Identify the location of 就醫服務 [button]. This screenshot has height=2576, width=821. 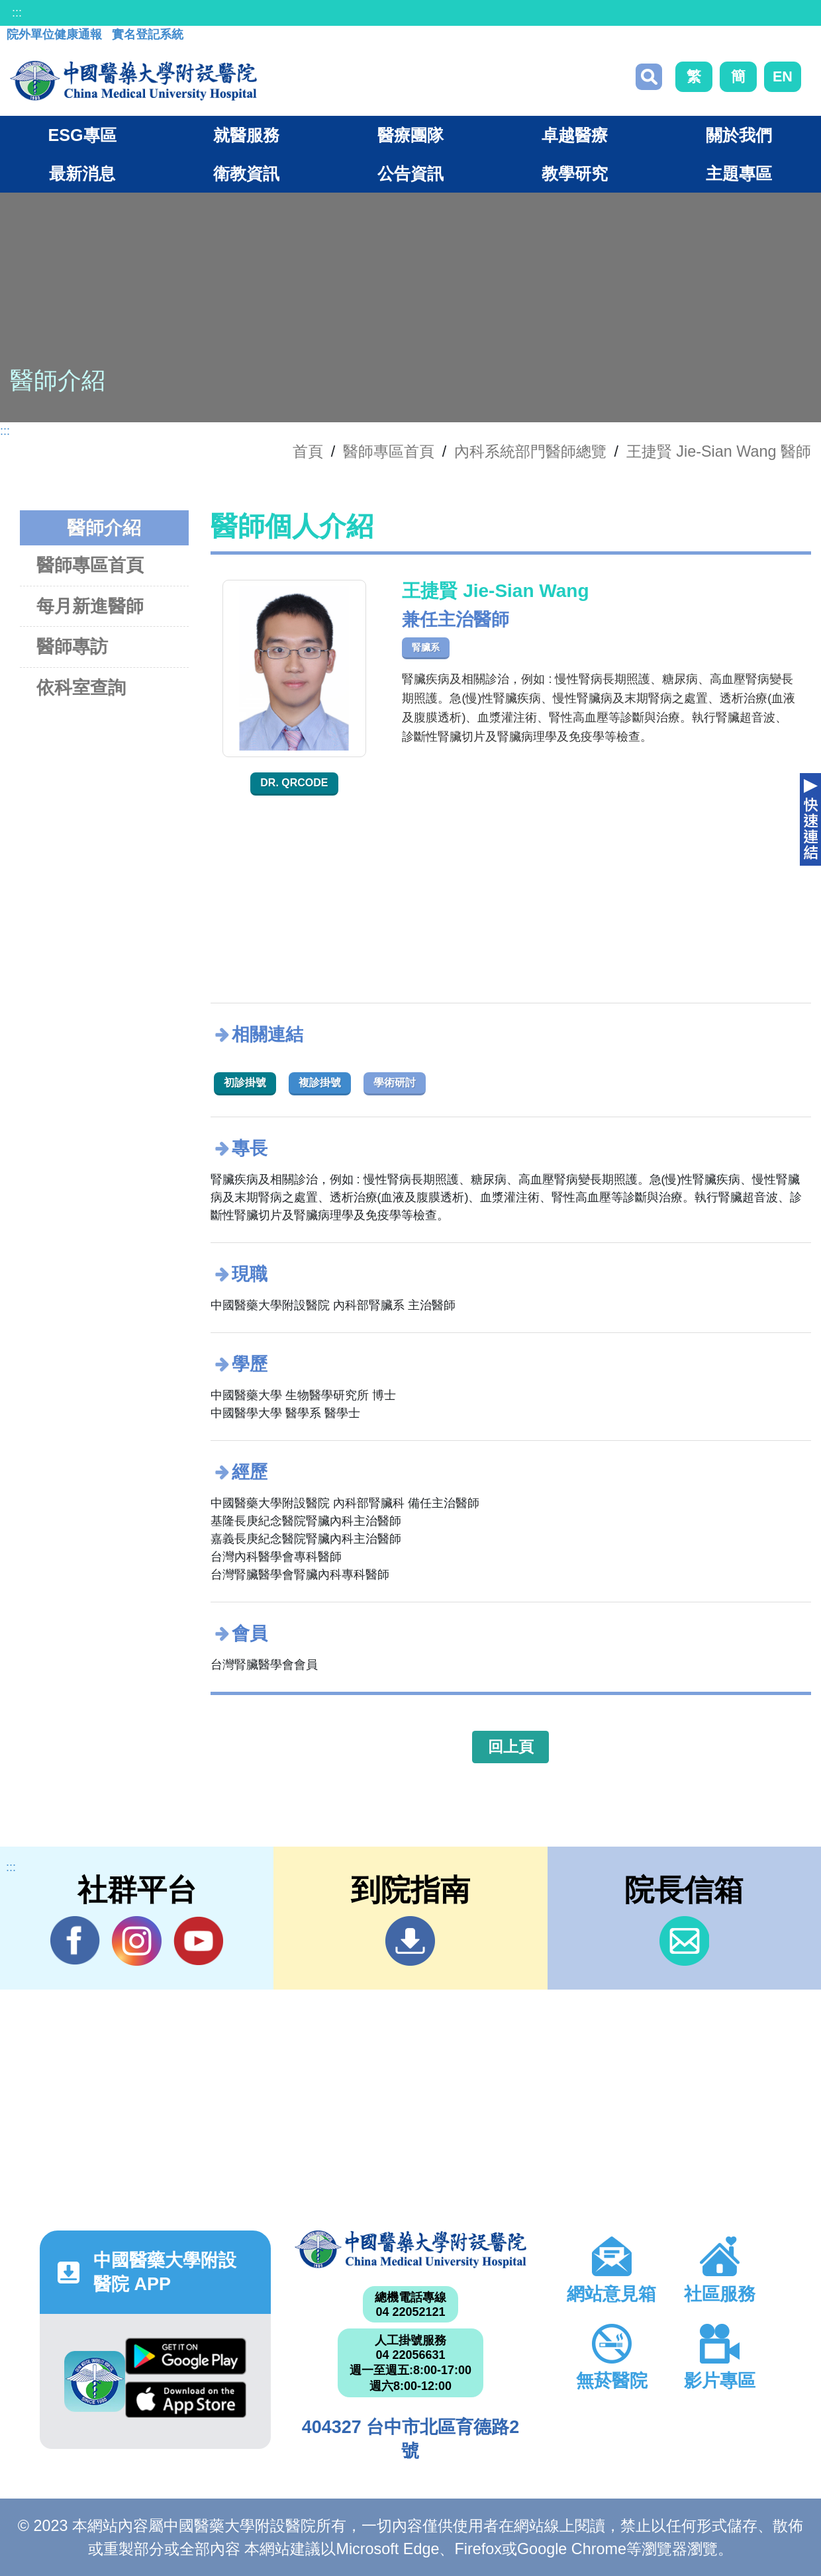
(246, 135).